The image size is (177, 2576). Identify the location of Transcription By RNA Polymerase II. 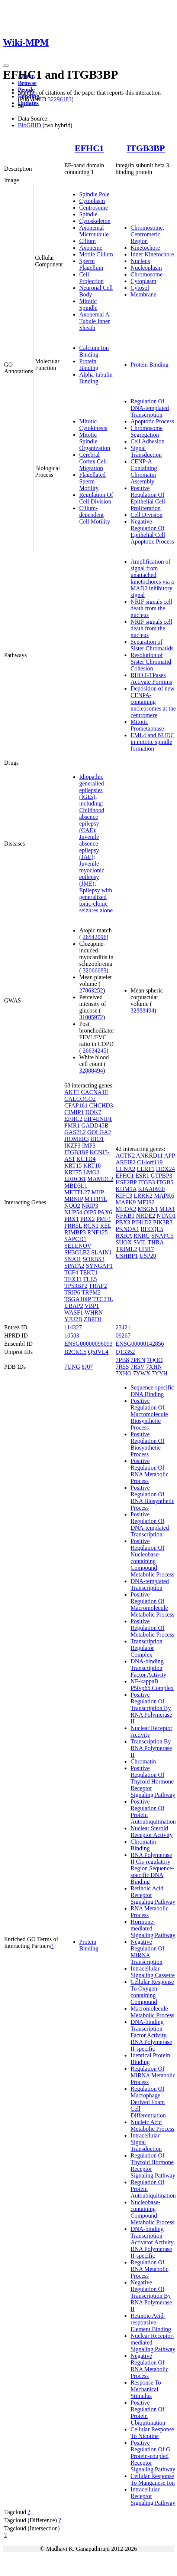
(151, 1748).